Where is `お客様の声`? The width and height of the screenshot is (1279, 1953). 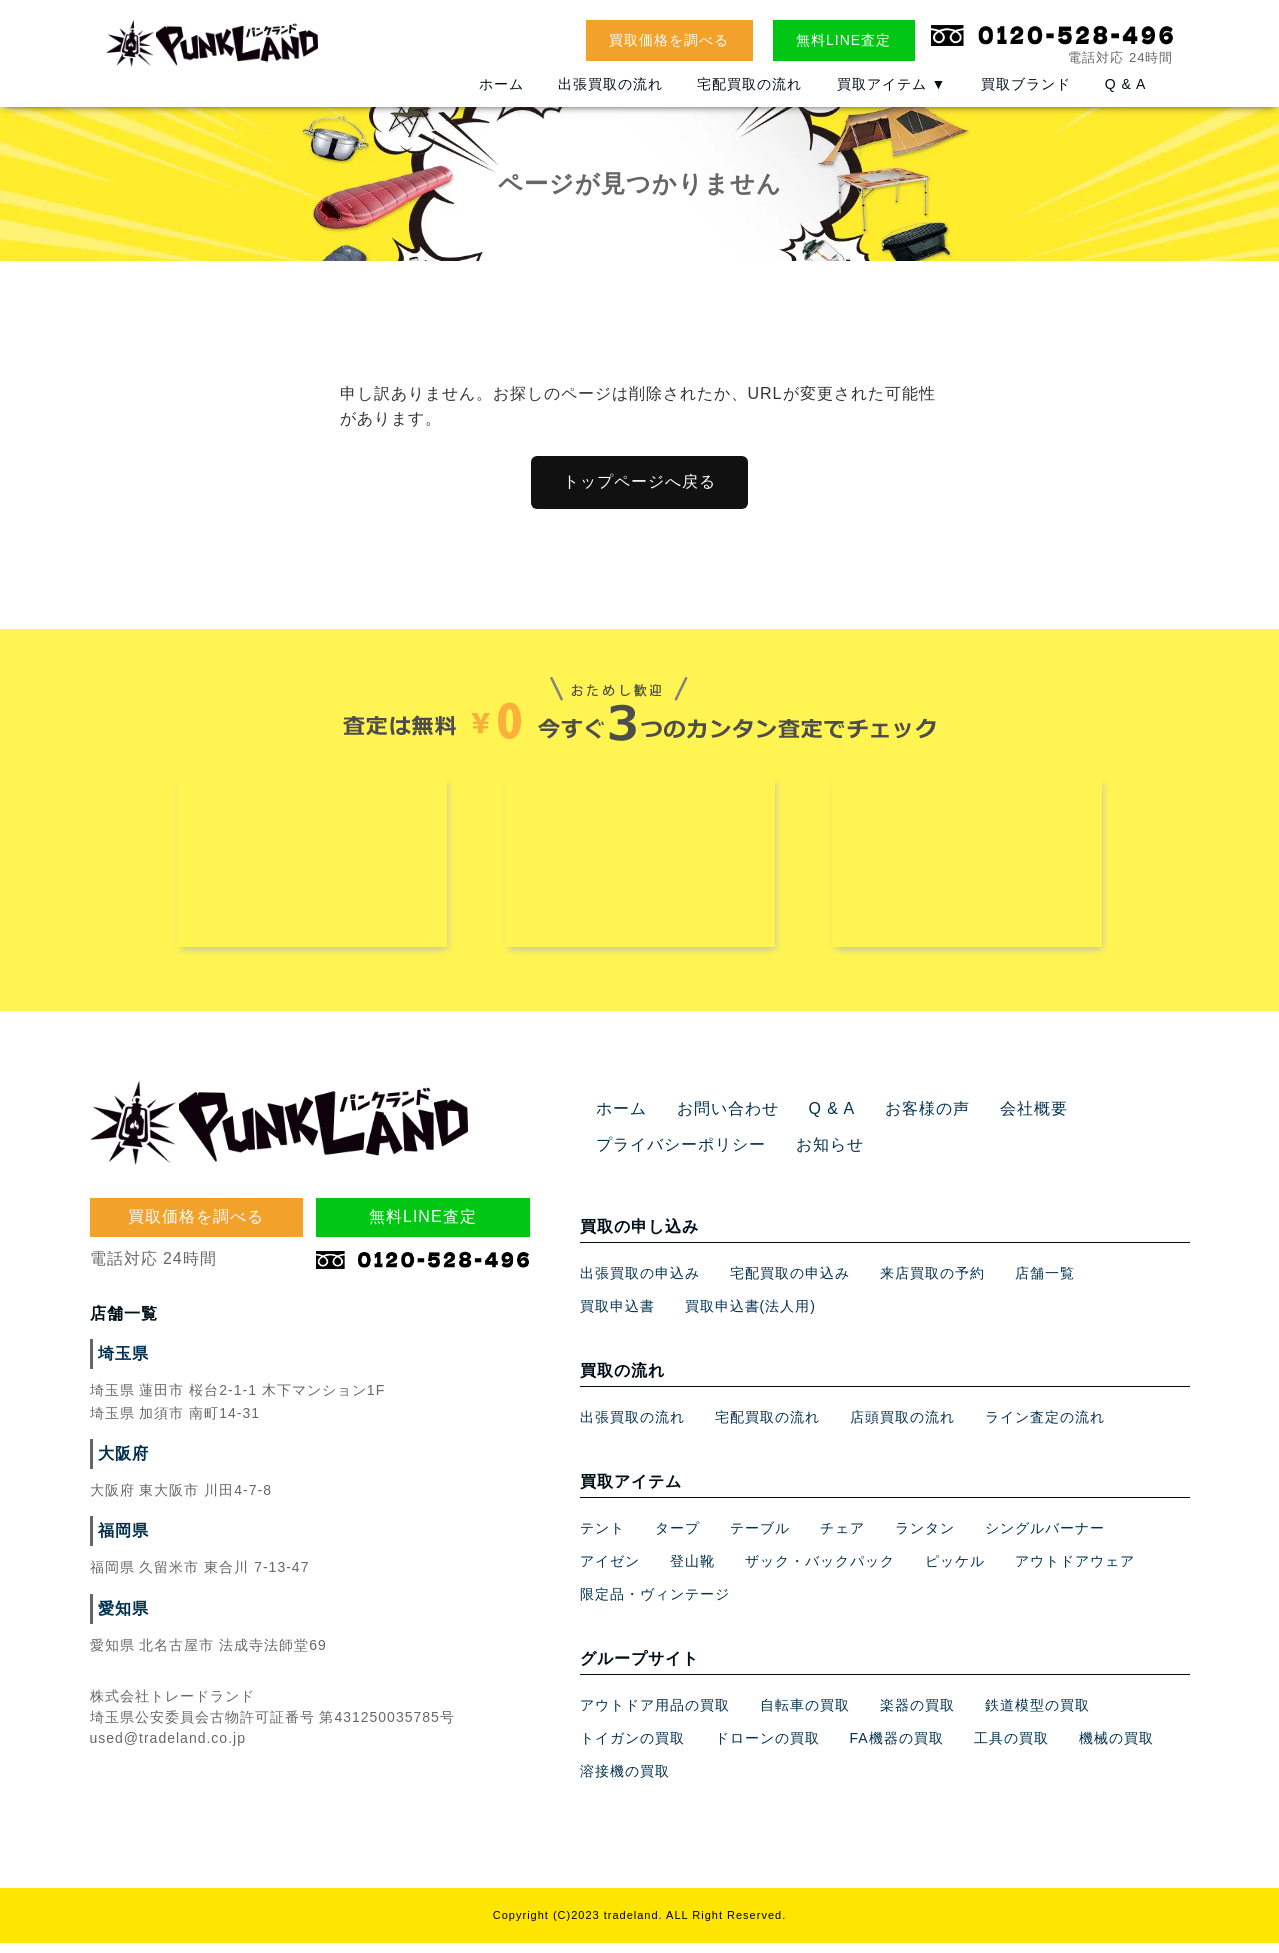
お客様の声 is located at coordinates (899, 1119).